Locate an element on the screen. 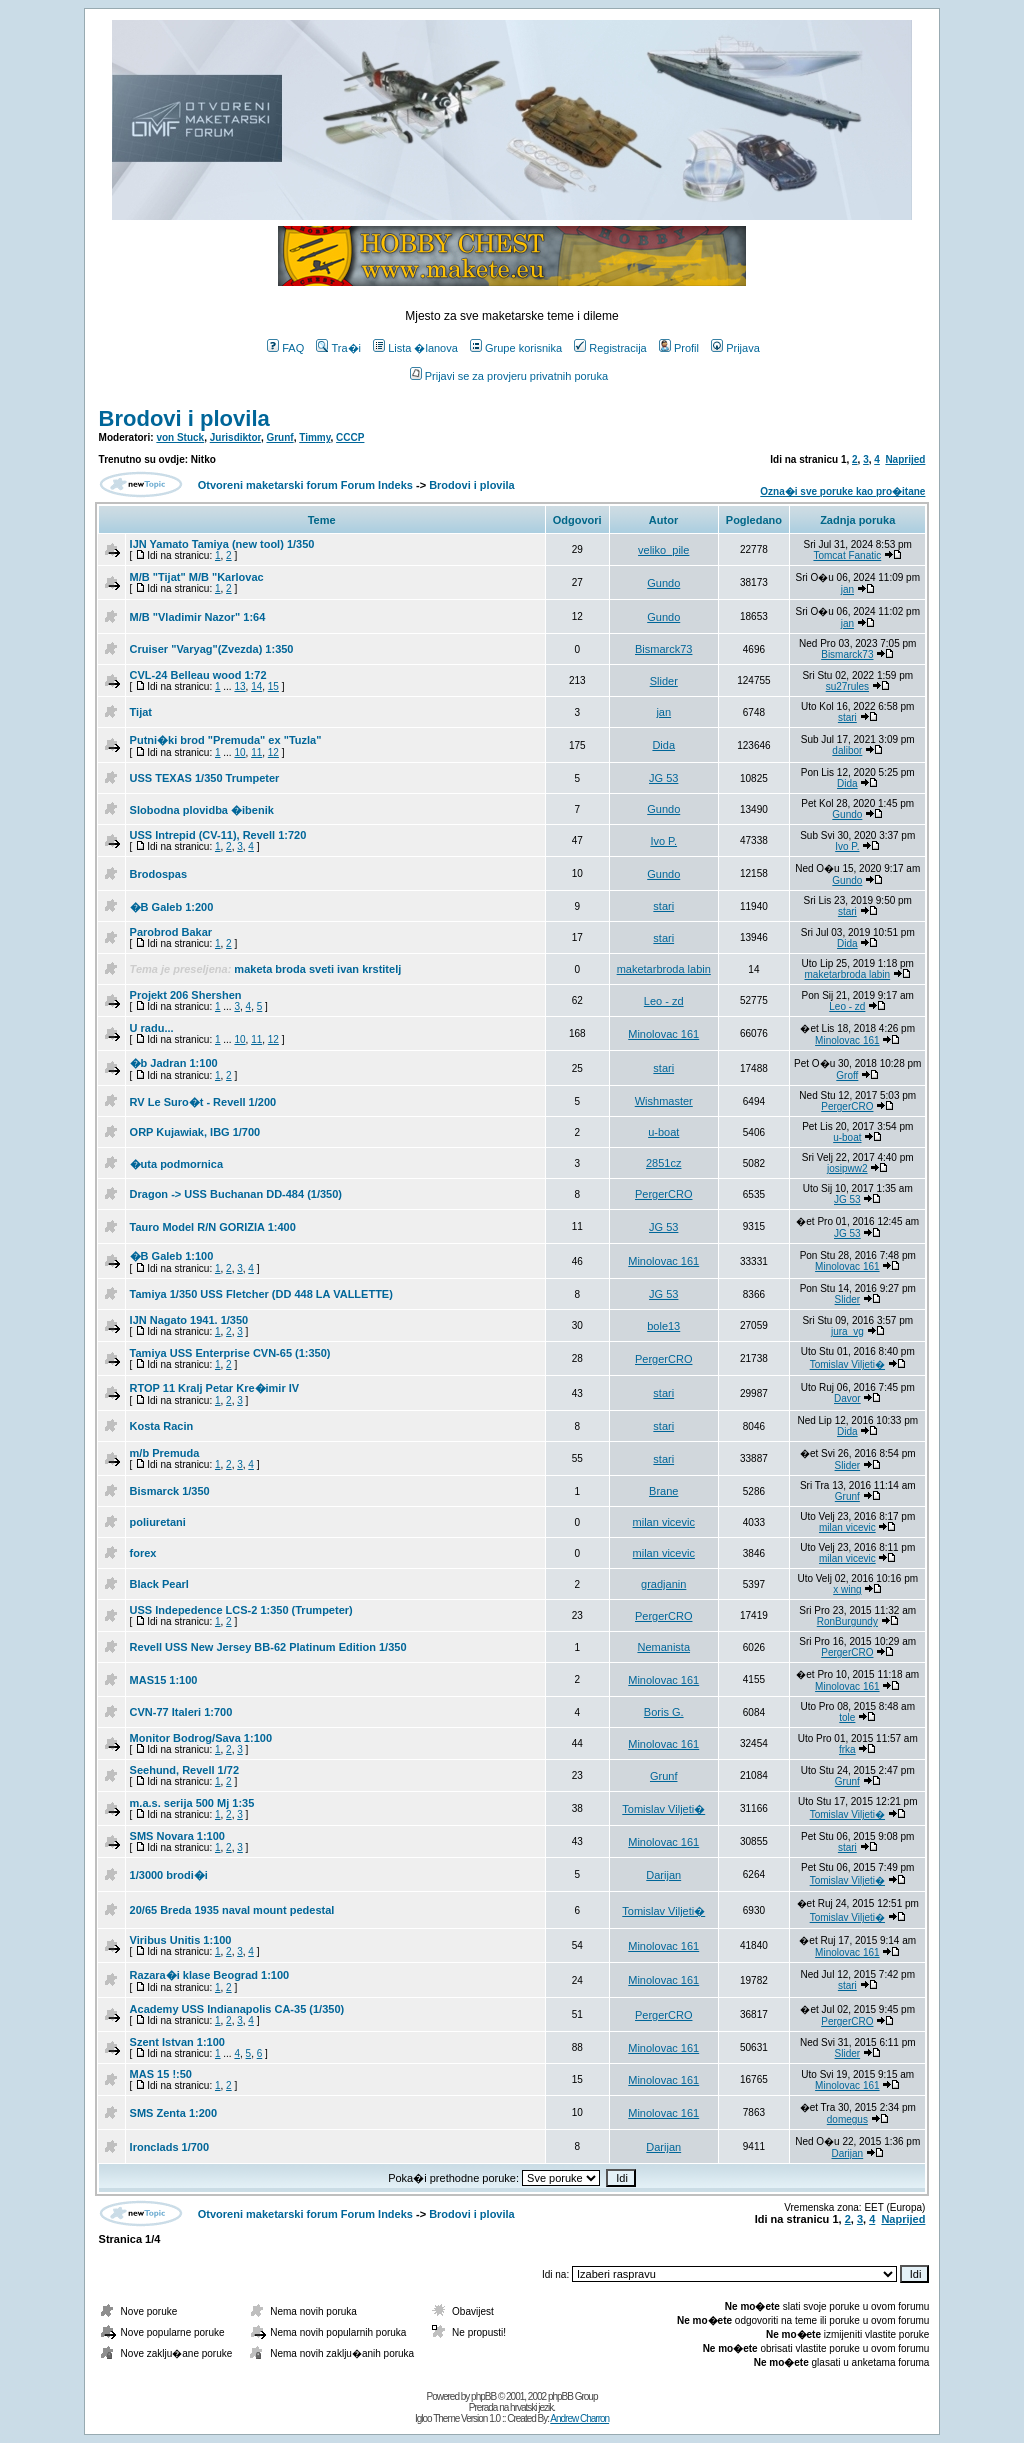  MAS15 1:100 is located at coordinates (164, 1680).